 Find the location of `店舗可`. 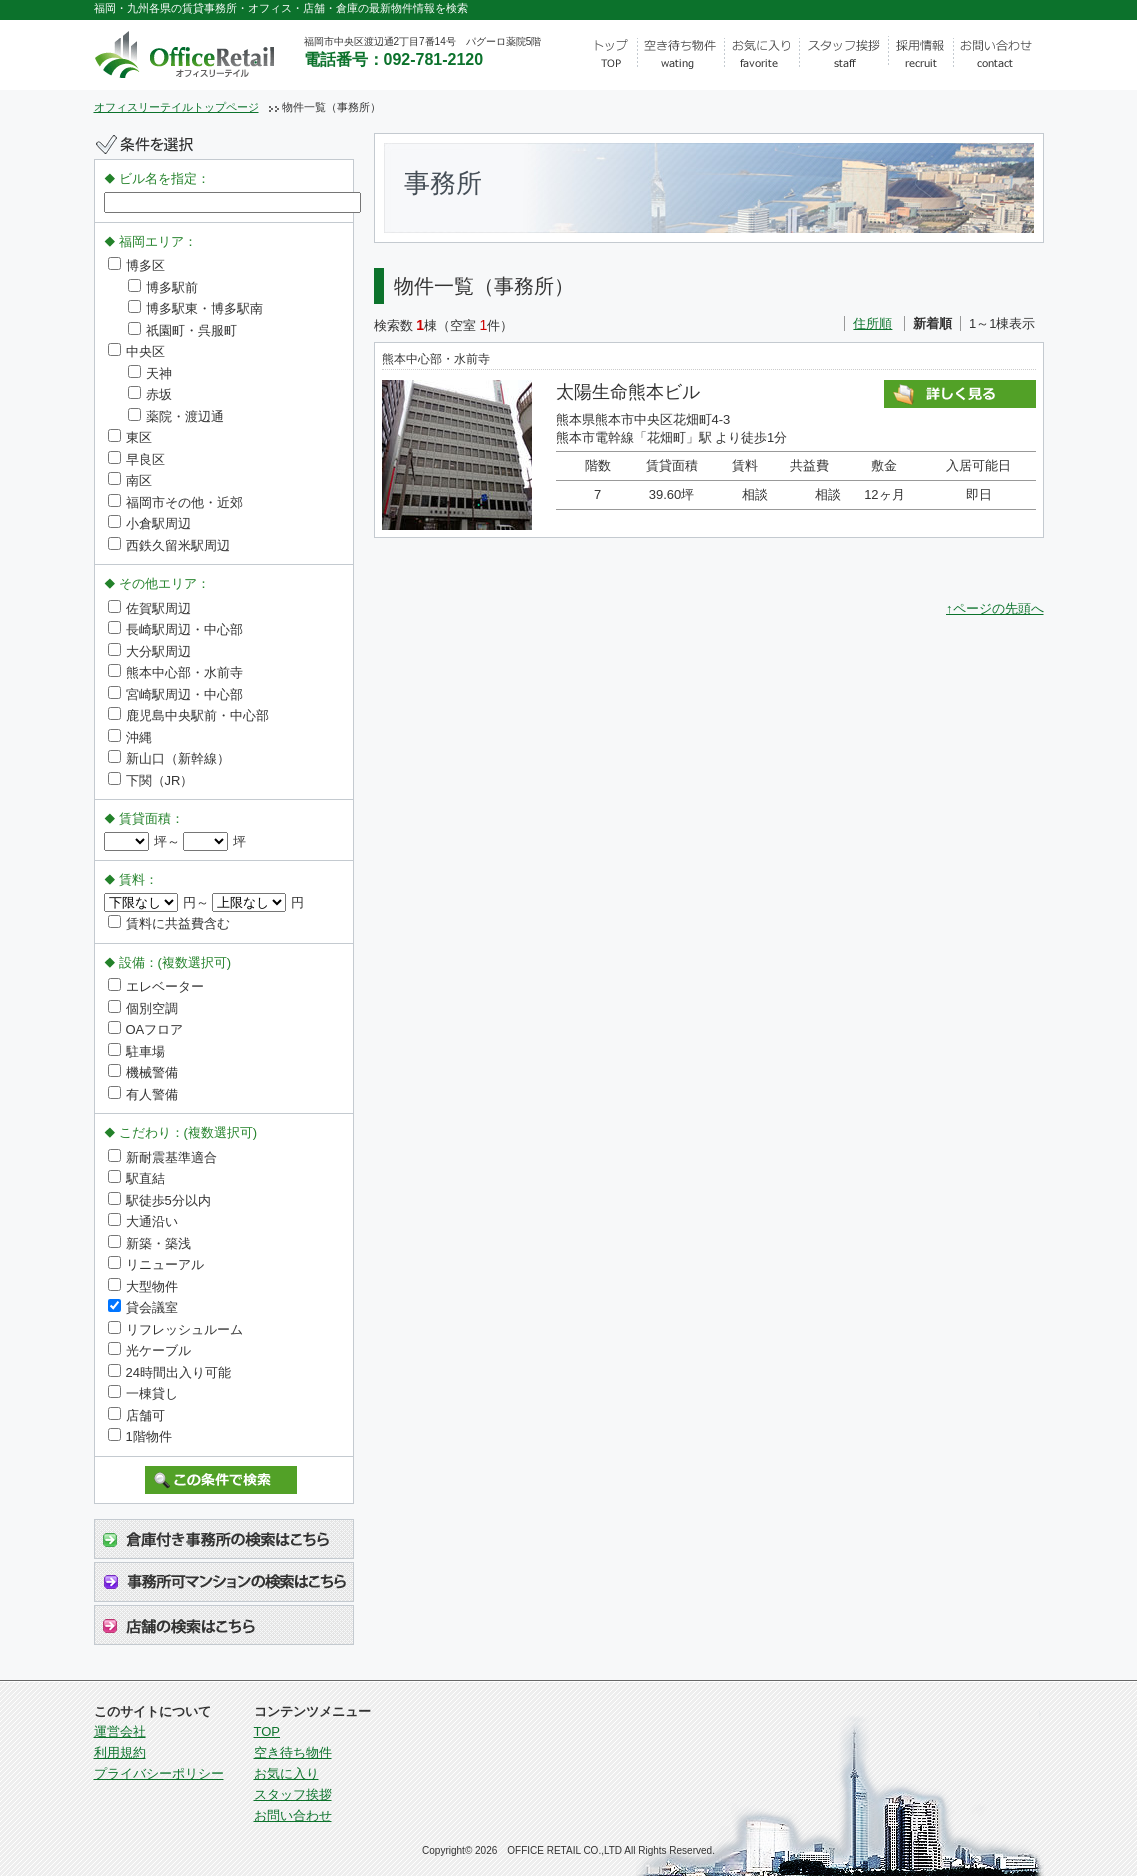

店舗可 is located at coordinates (136, 1415).